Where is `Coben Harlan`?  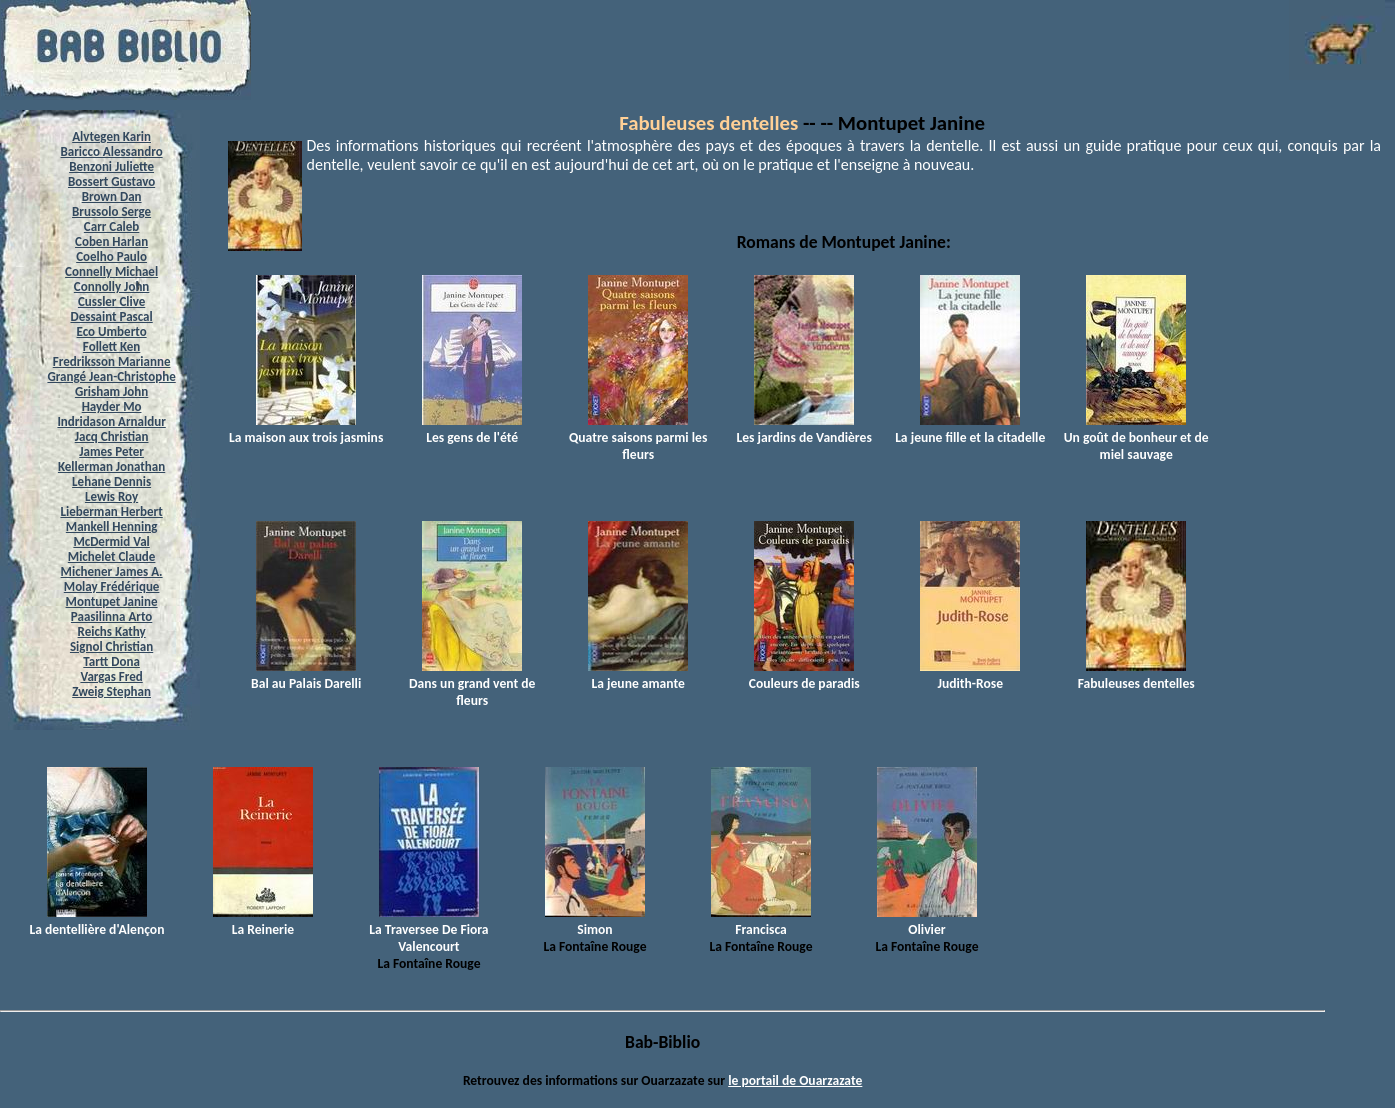 Coben Harlan is located at coordinates (111, 241).